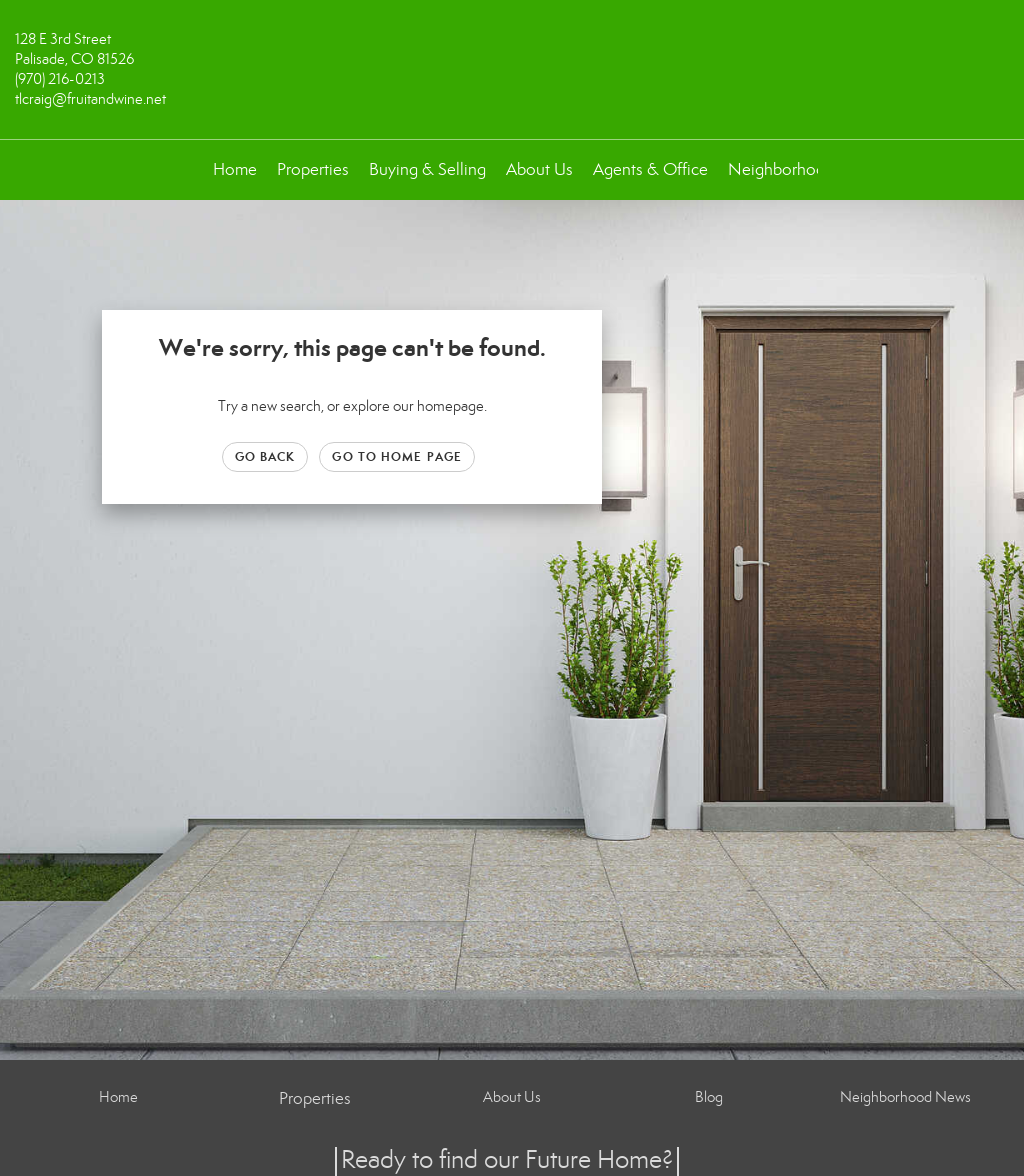 Image resolution: width=1024 pixels, height=1176 pixels. What do you see at coordinates (235, 169) in the screenshot?
I see `Home` at bounding box center [235, 169].